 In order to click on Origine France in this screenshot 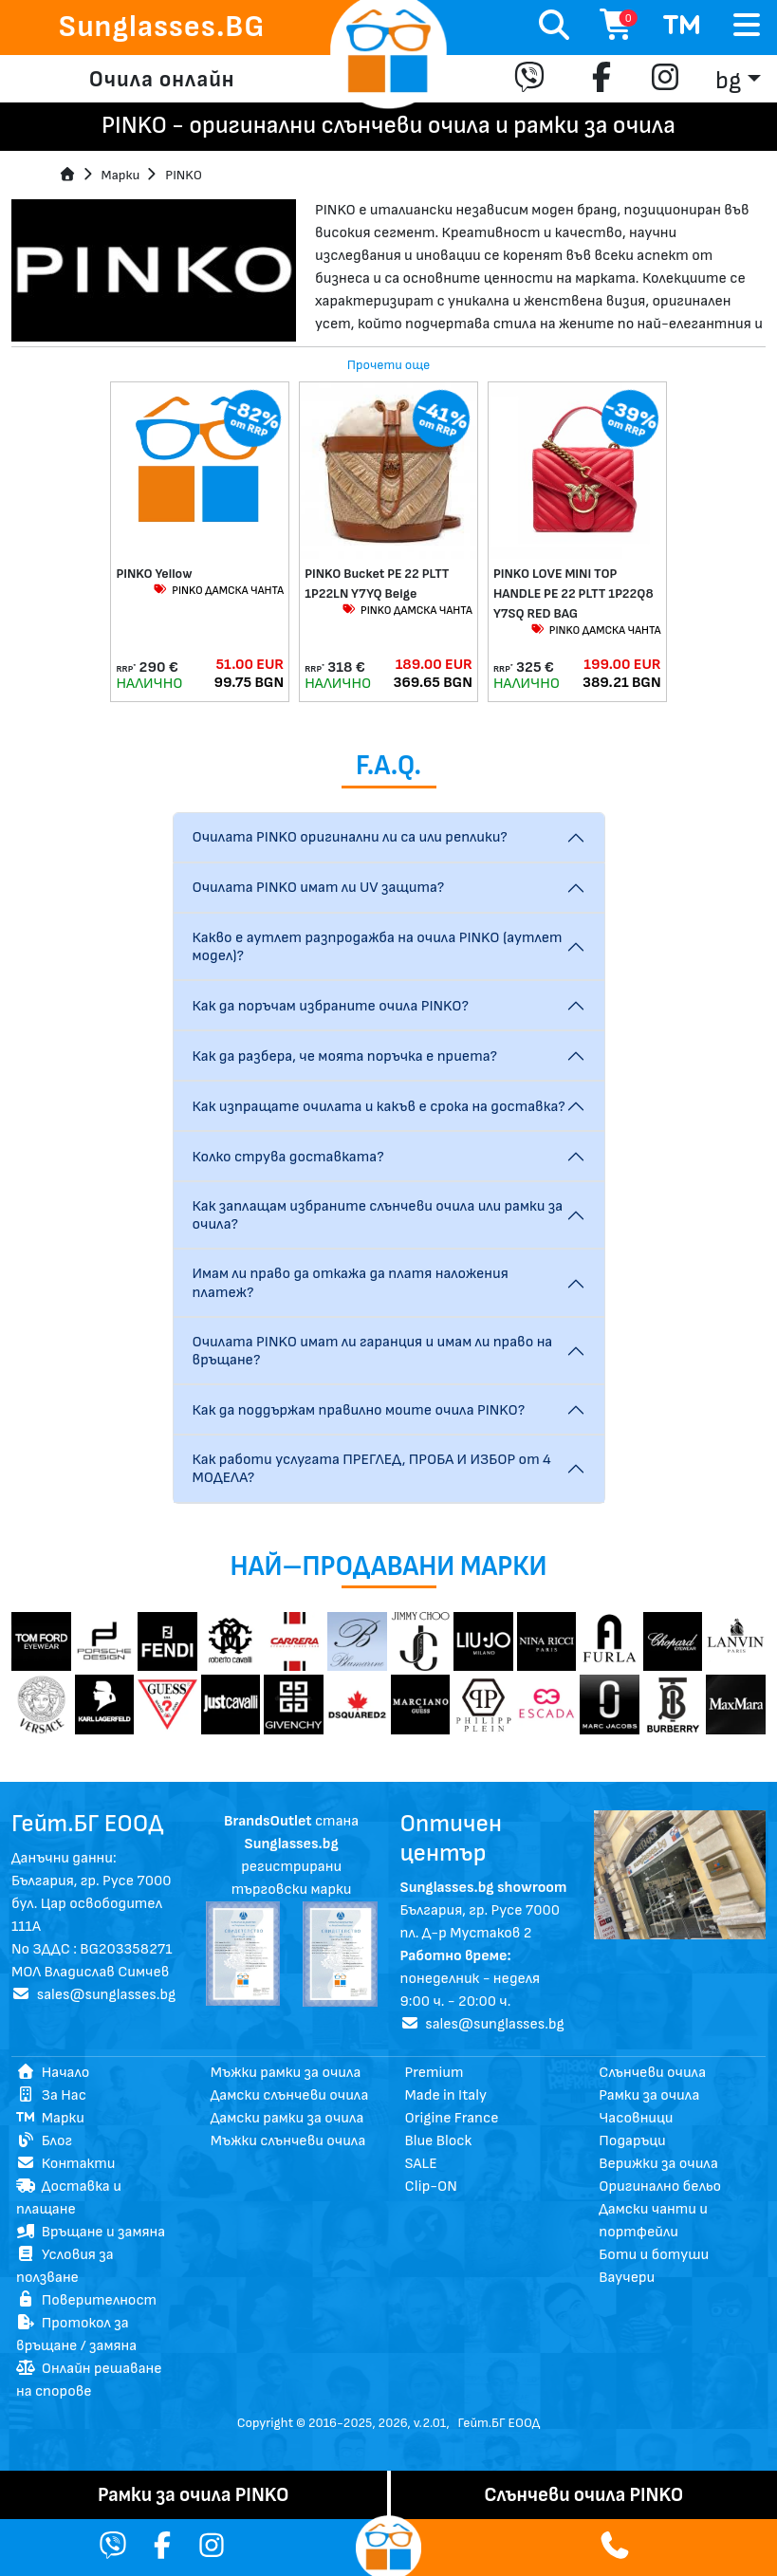, I will do `click(452, 2118)`.